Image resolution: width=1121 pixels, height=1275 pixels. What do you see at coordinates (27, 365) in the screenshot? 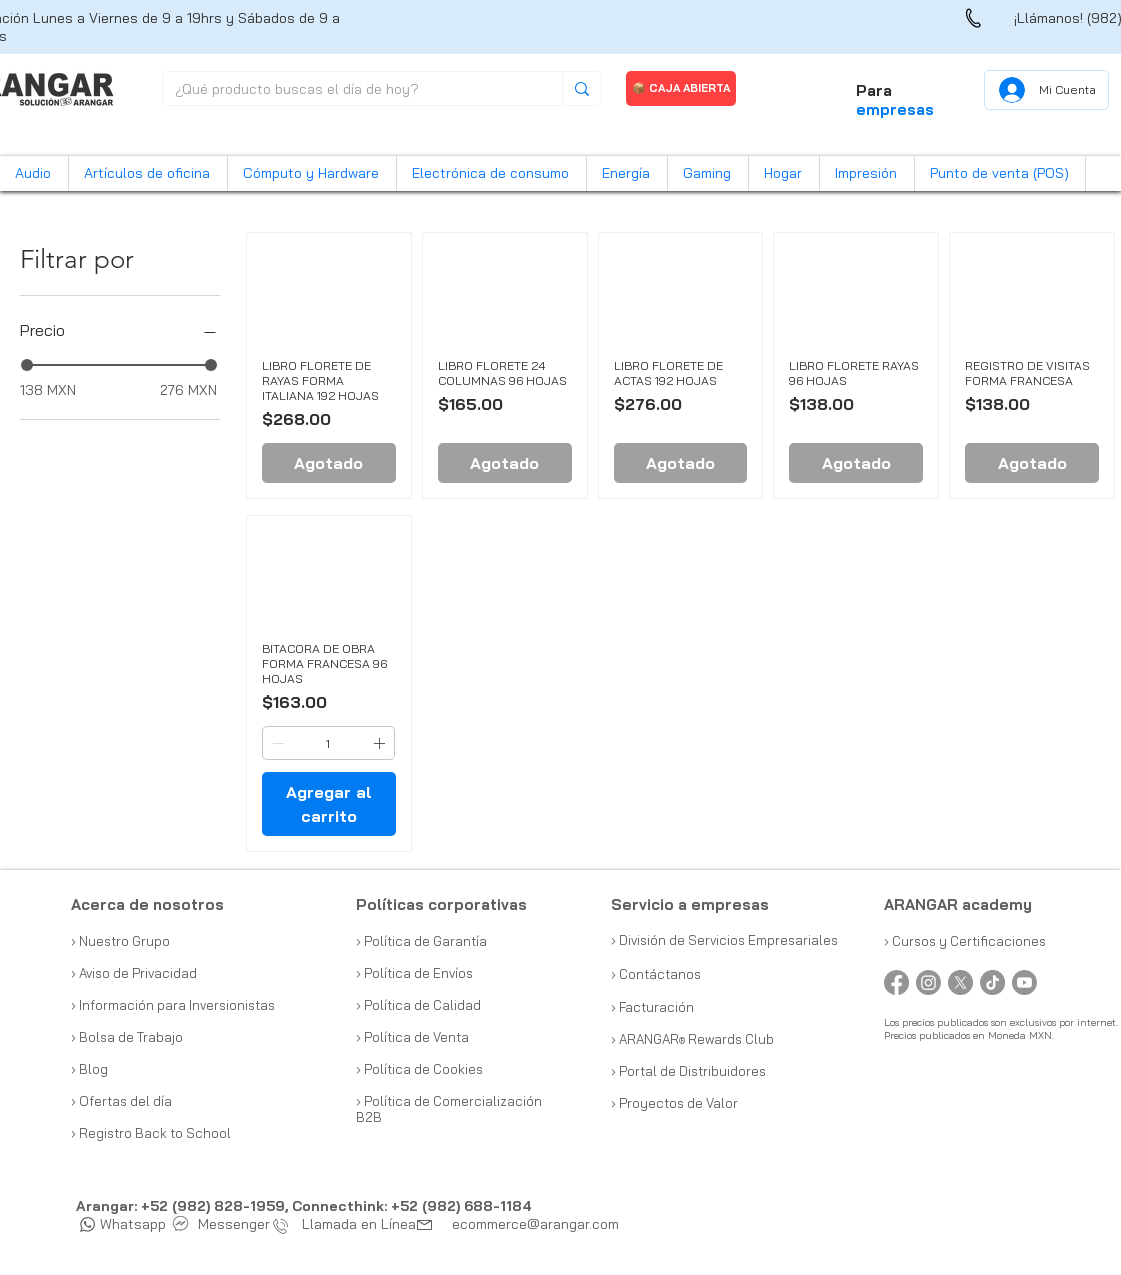
I see `[slider]` at bounding box center [27, 365].